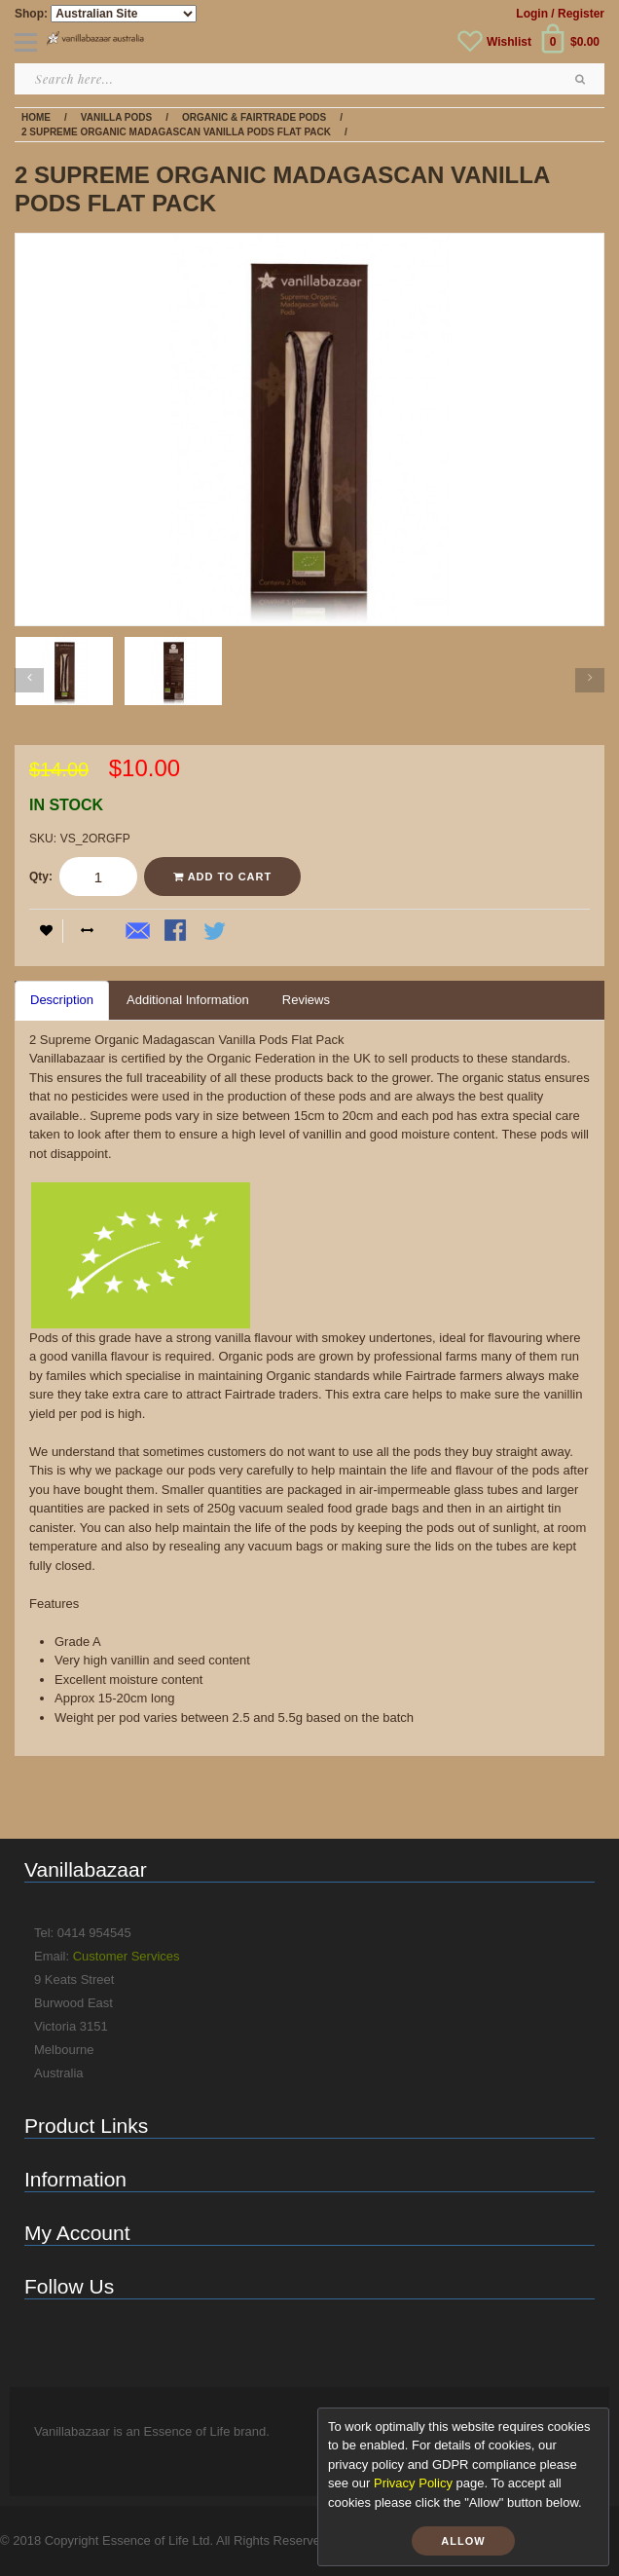 This screenshot has height=2576, width=619. Describe the element at coordinates (216, 932) in the screenshot. I see `Share on Twitter` at that location.